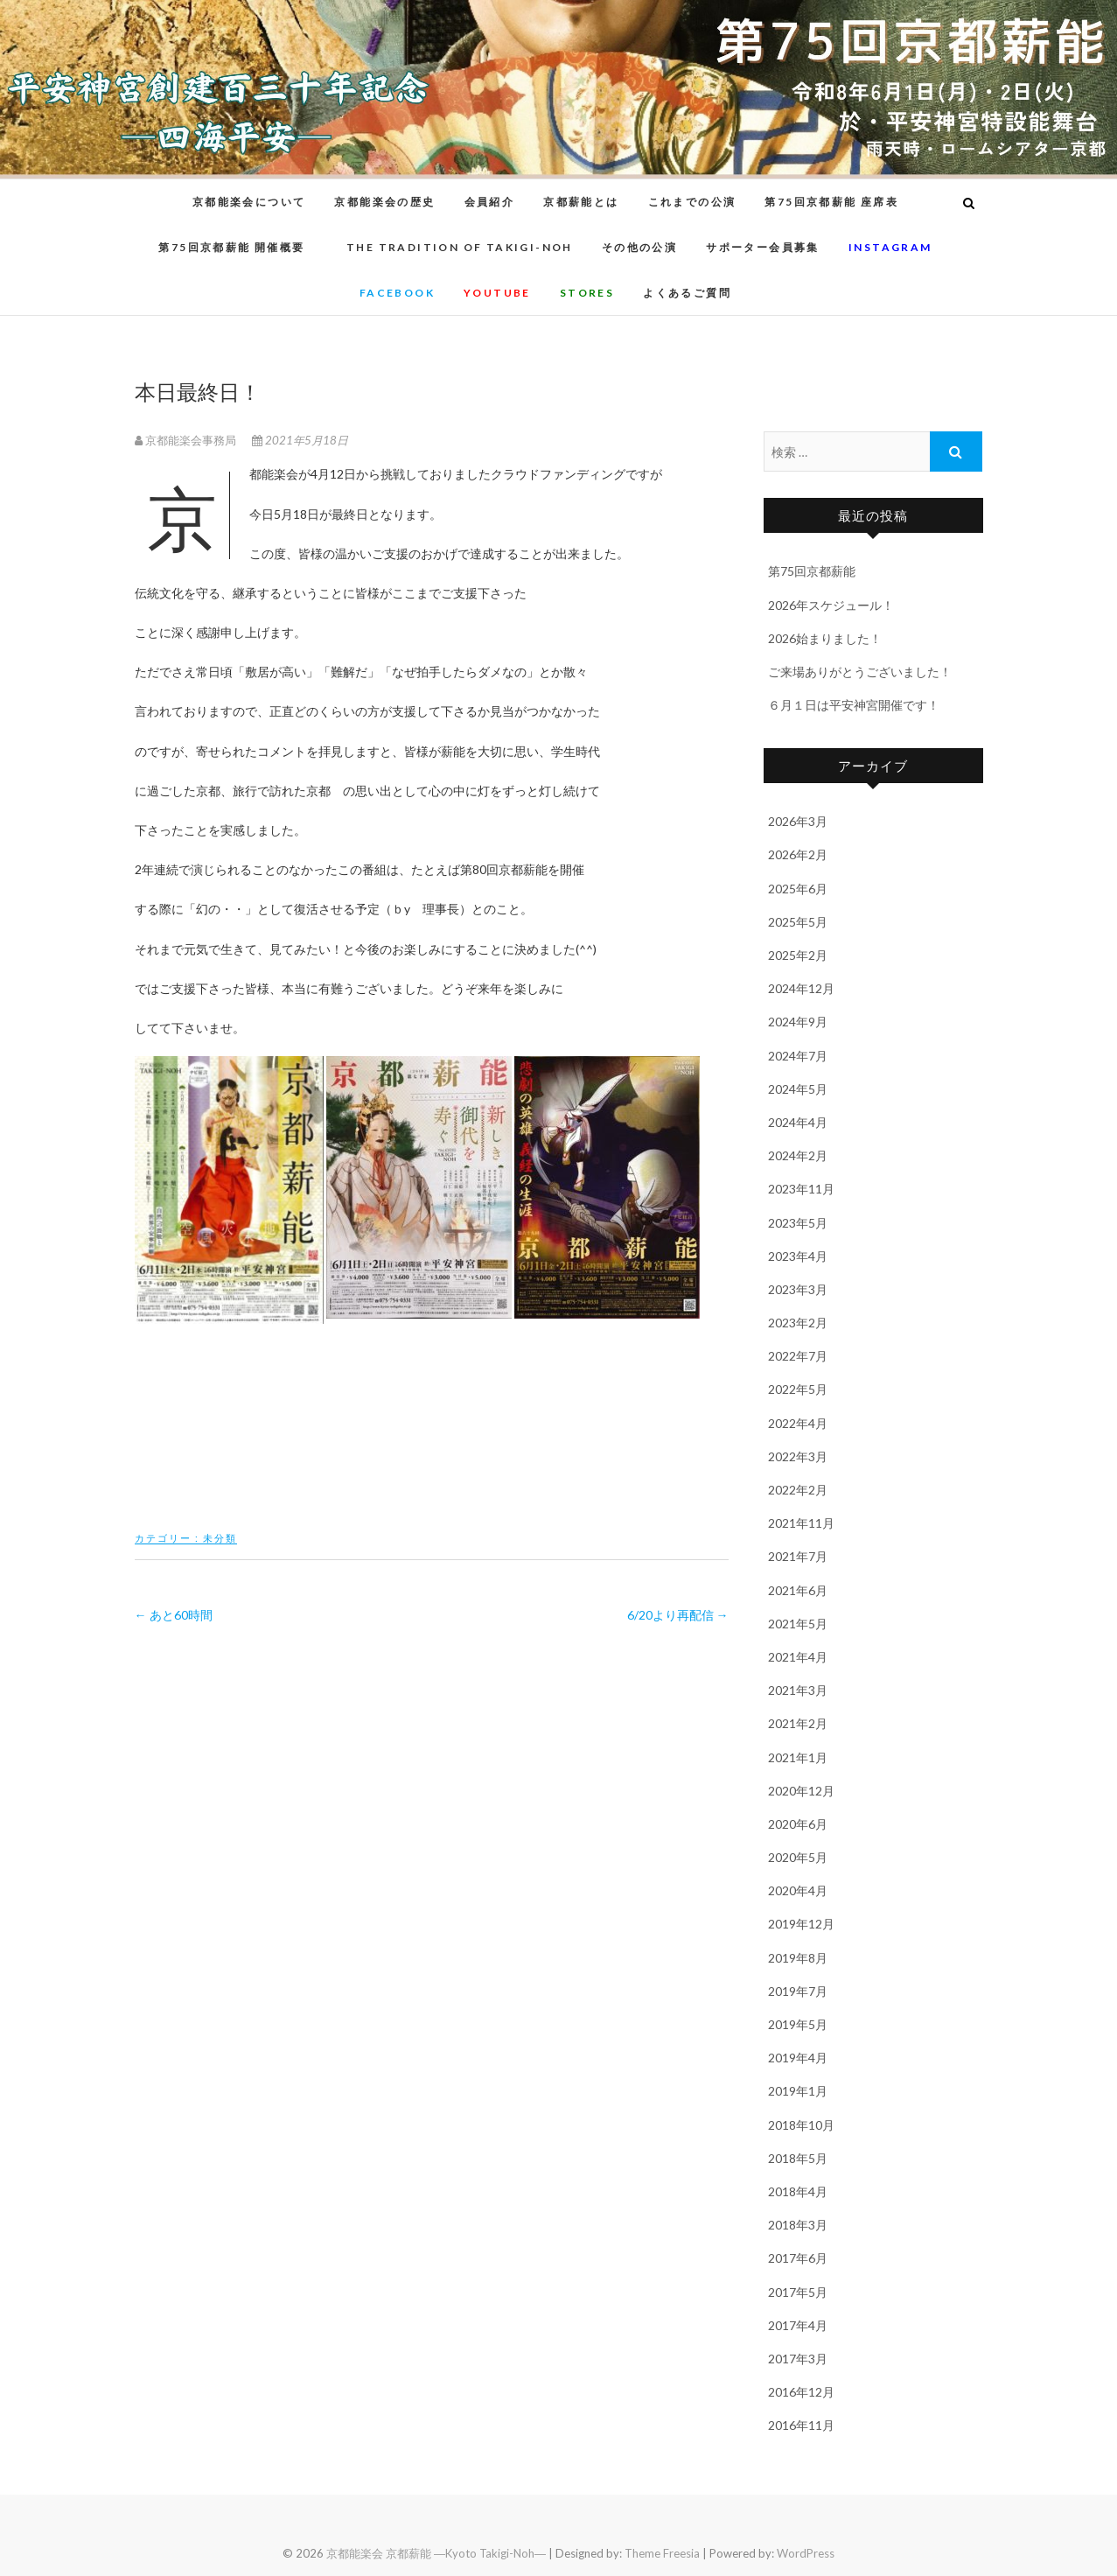  What do you see at coordinates (797, 2090) in the screenshot?
I see `2019年1月` at bounding box center [797, 2090].